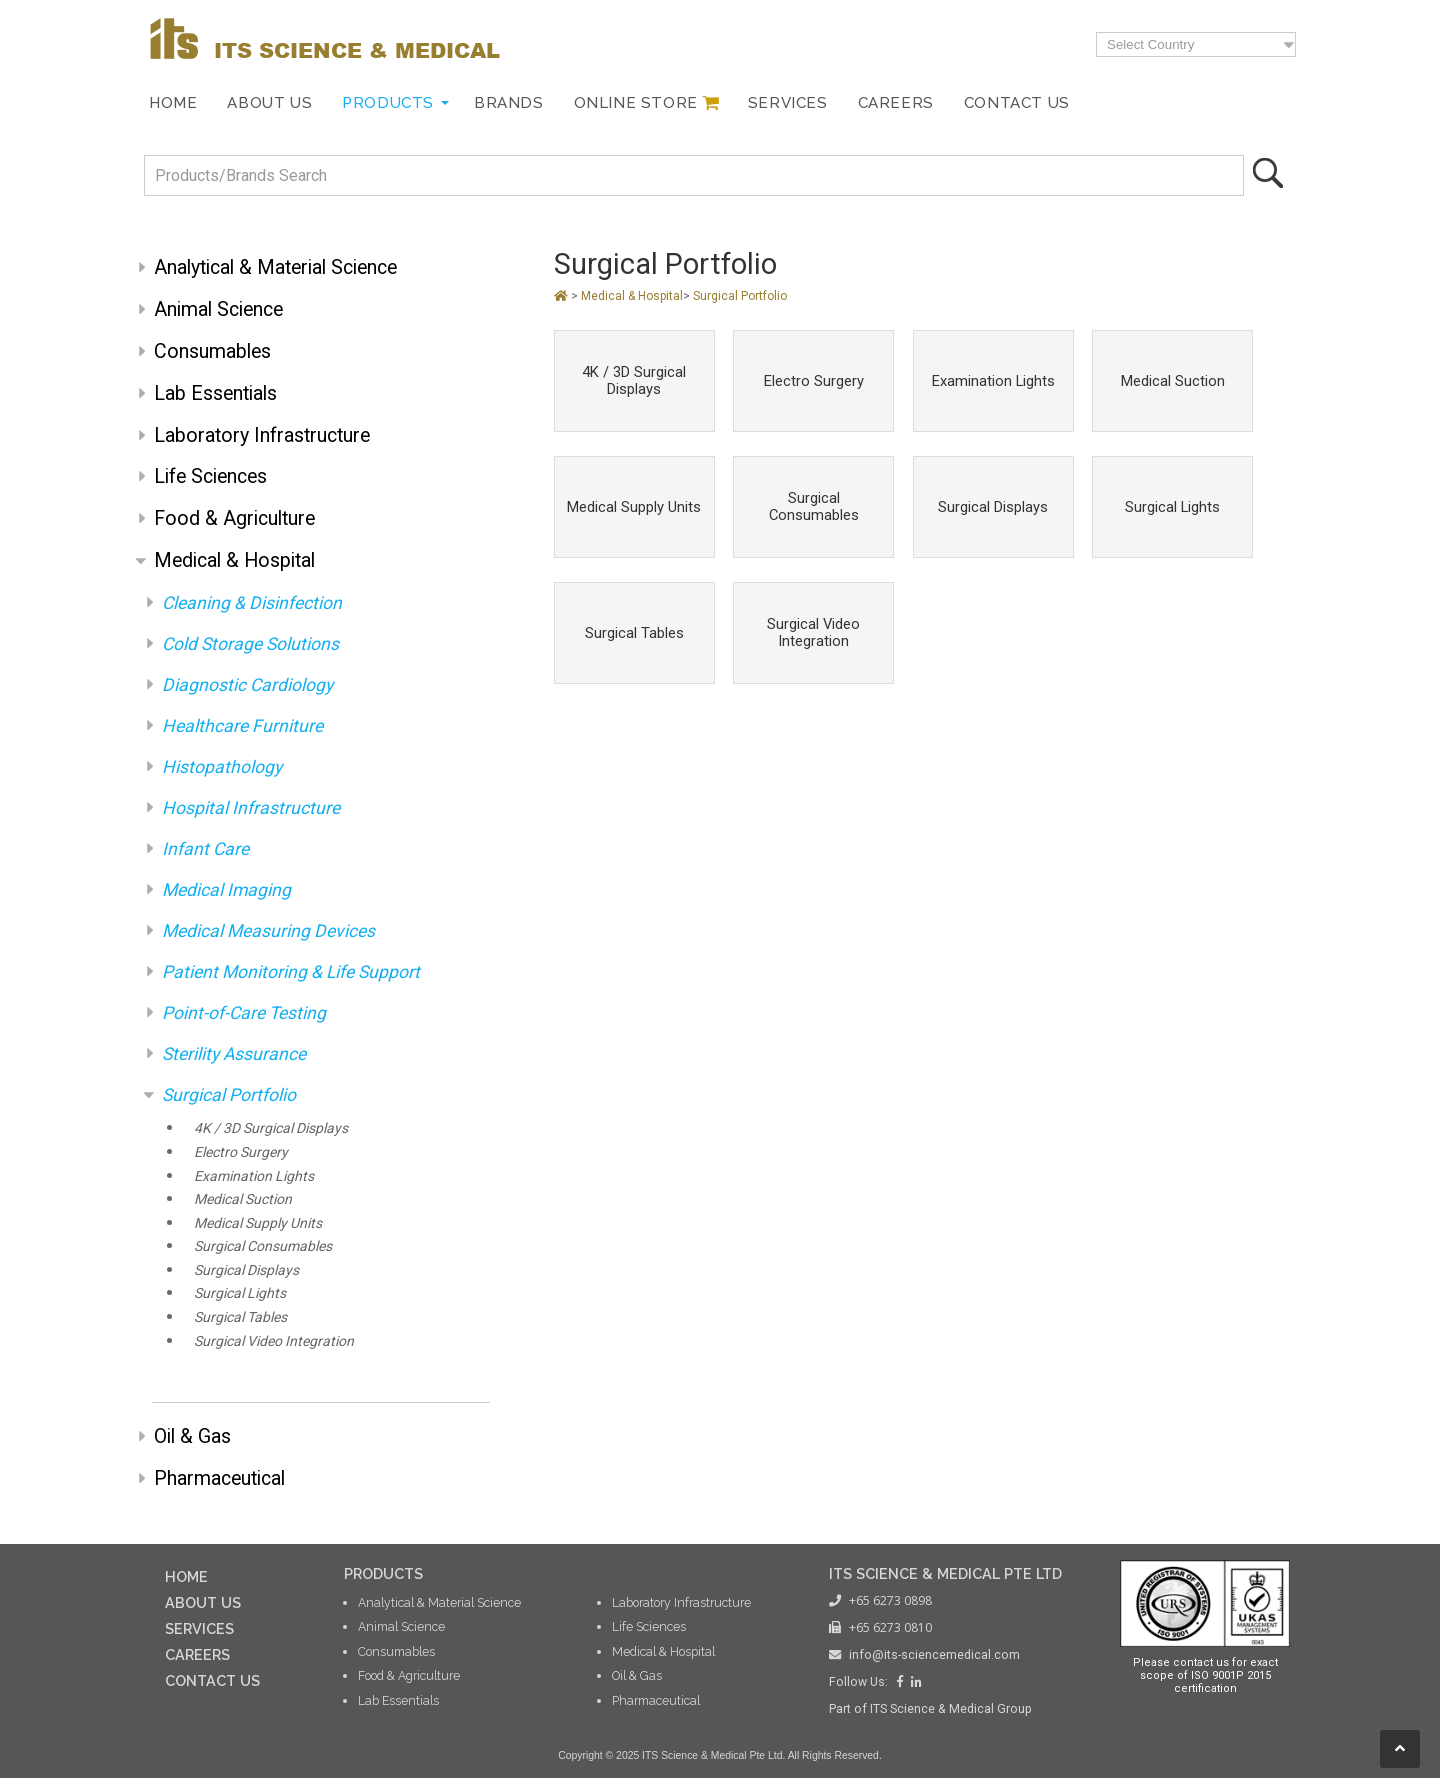 The height and width of the screenshot is (1778, 1440). What do you see at coordinates (222, 767) in the screenshot?
I see `Histopathology` at bounding box center [222, 767].